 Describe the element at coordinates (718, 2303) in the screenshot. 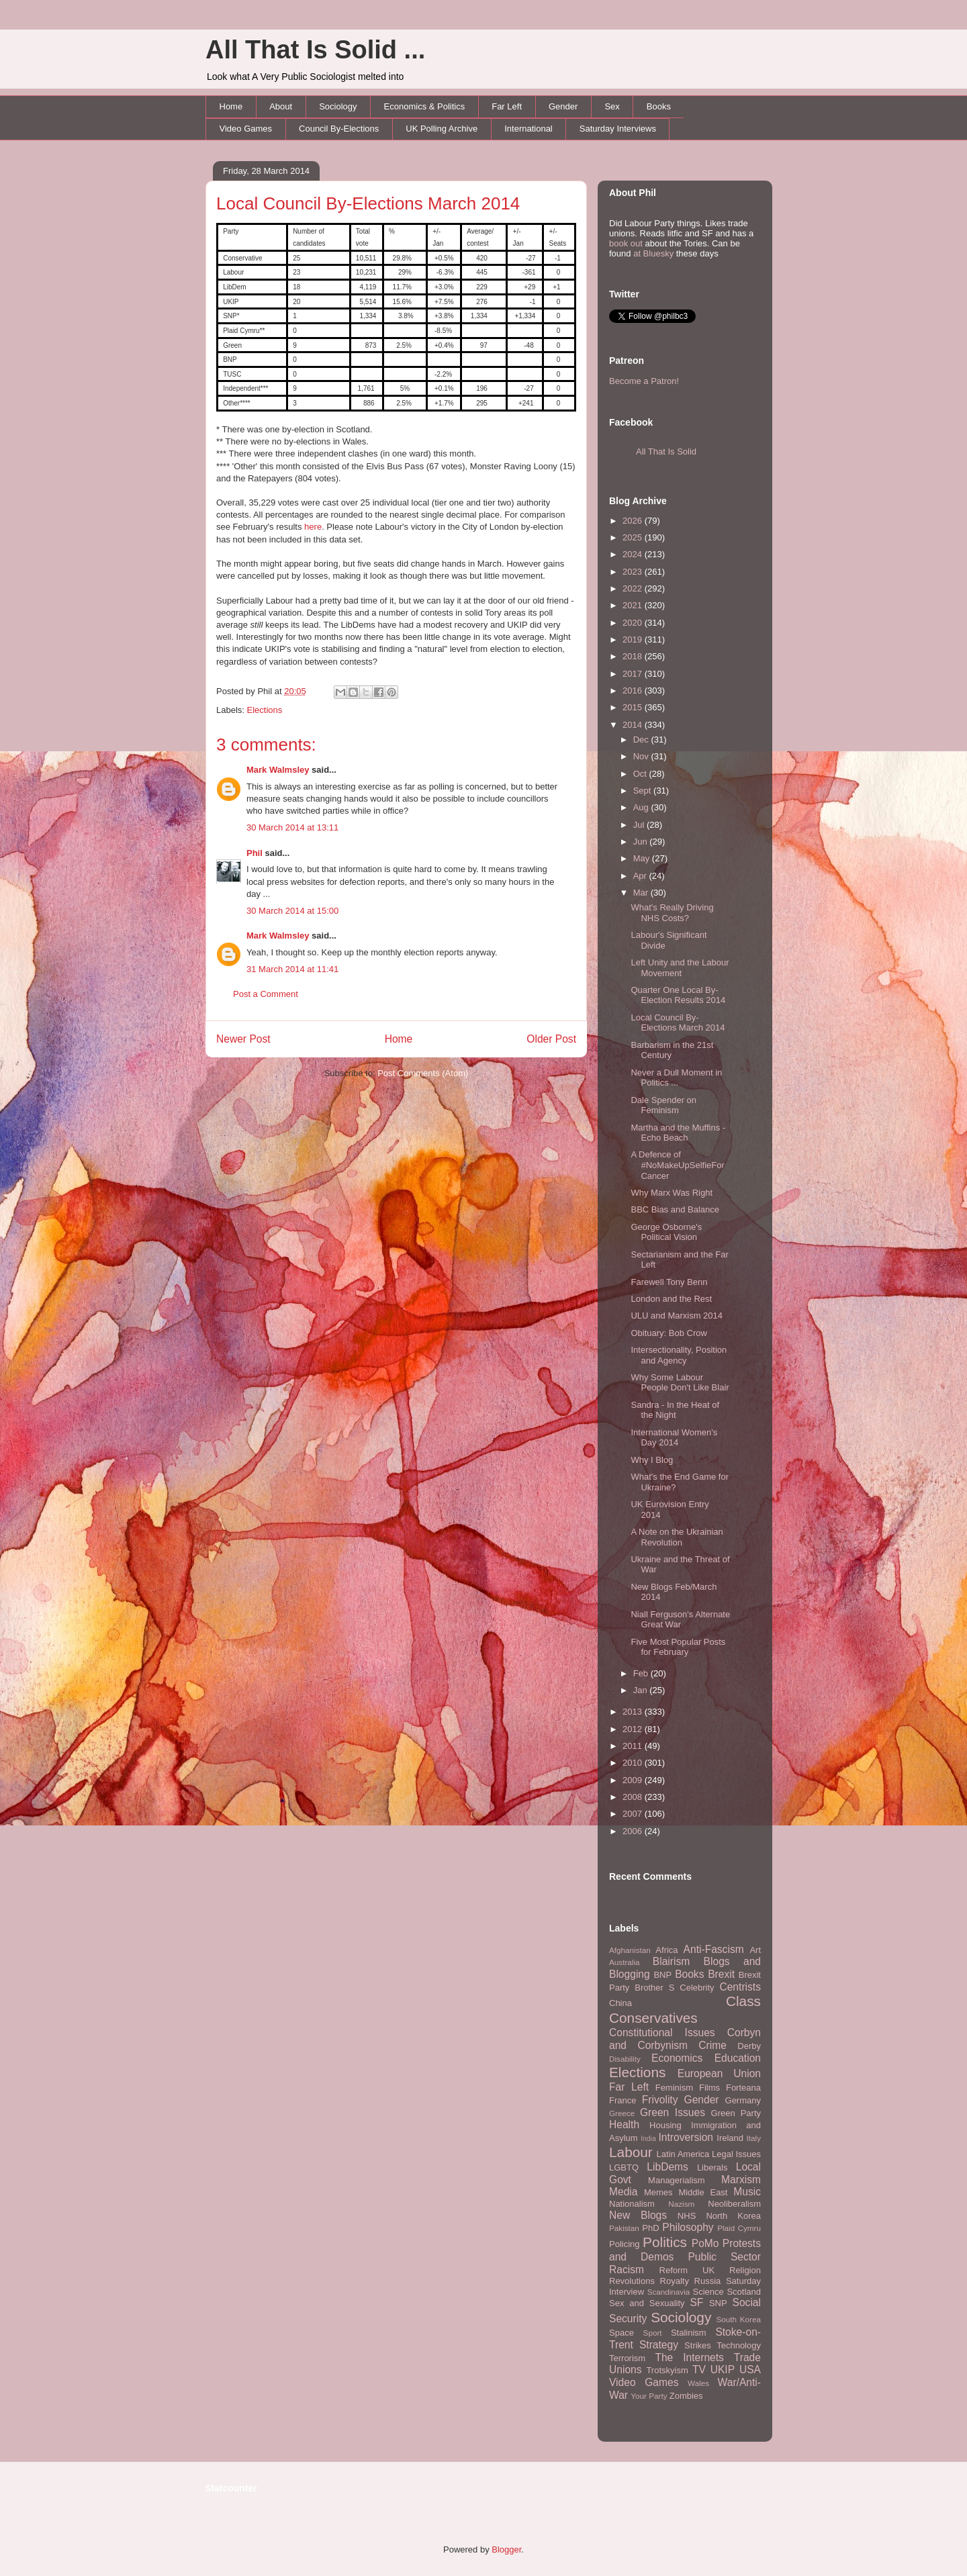

I see `SNP` at that location.